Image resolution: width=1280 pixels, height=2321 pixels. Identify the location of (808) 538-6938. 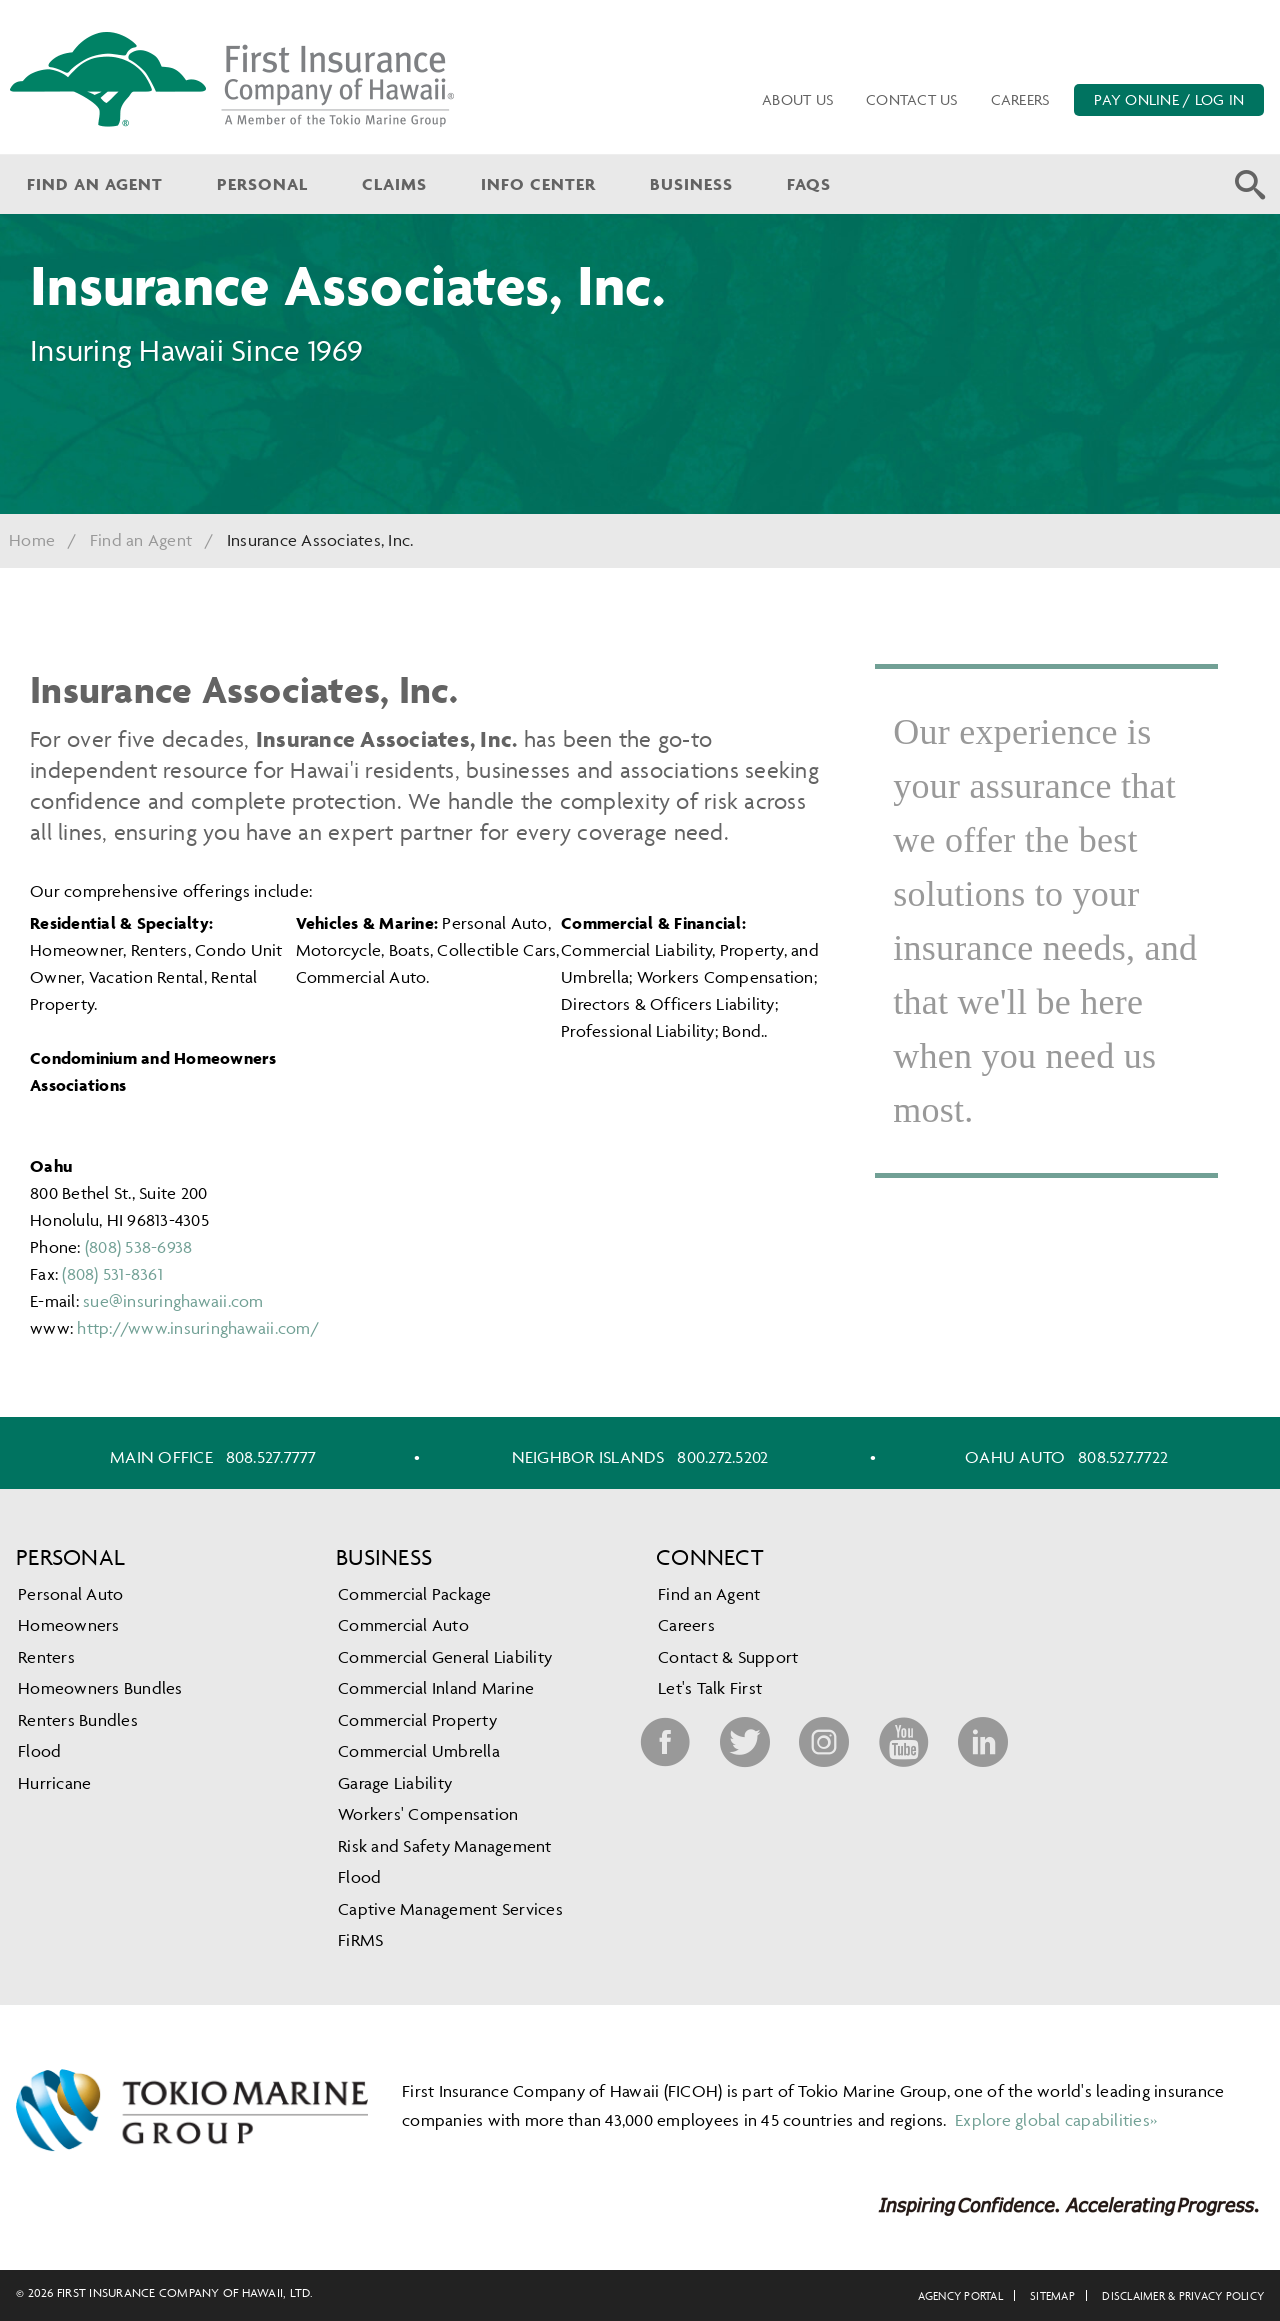
(139, 1247).